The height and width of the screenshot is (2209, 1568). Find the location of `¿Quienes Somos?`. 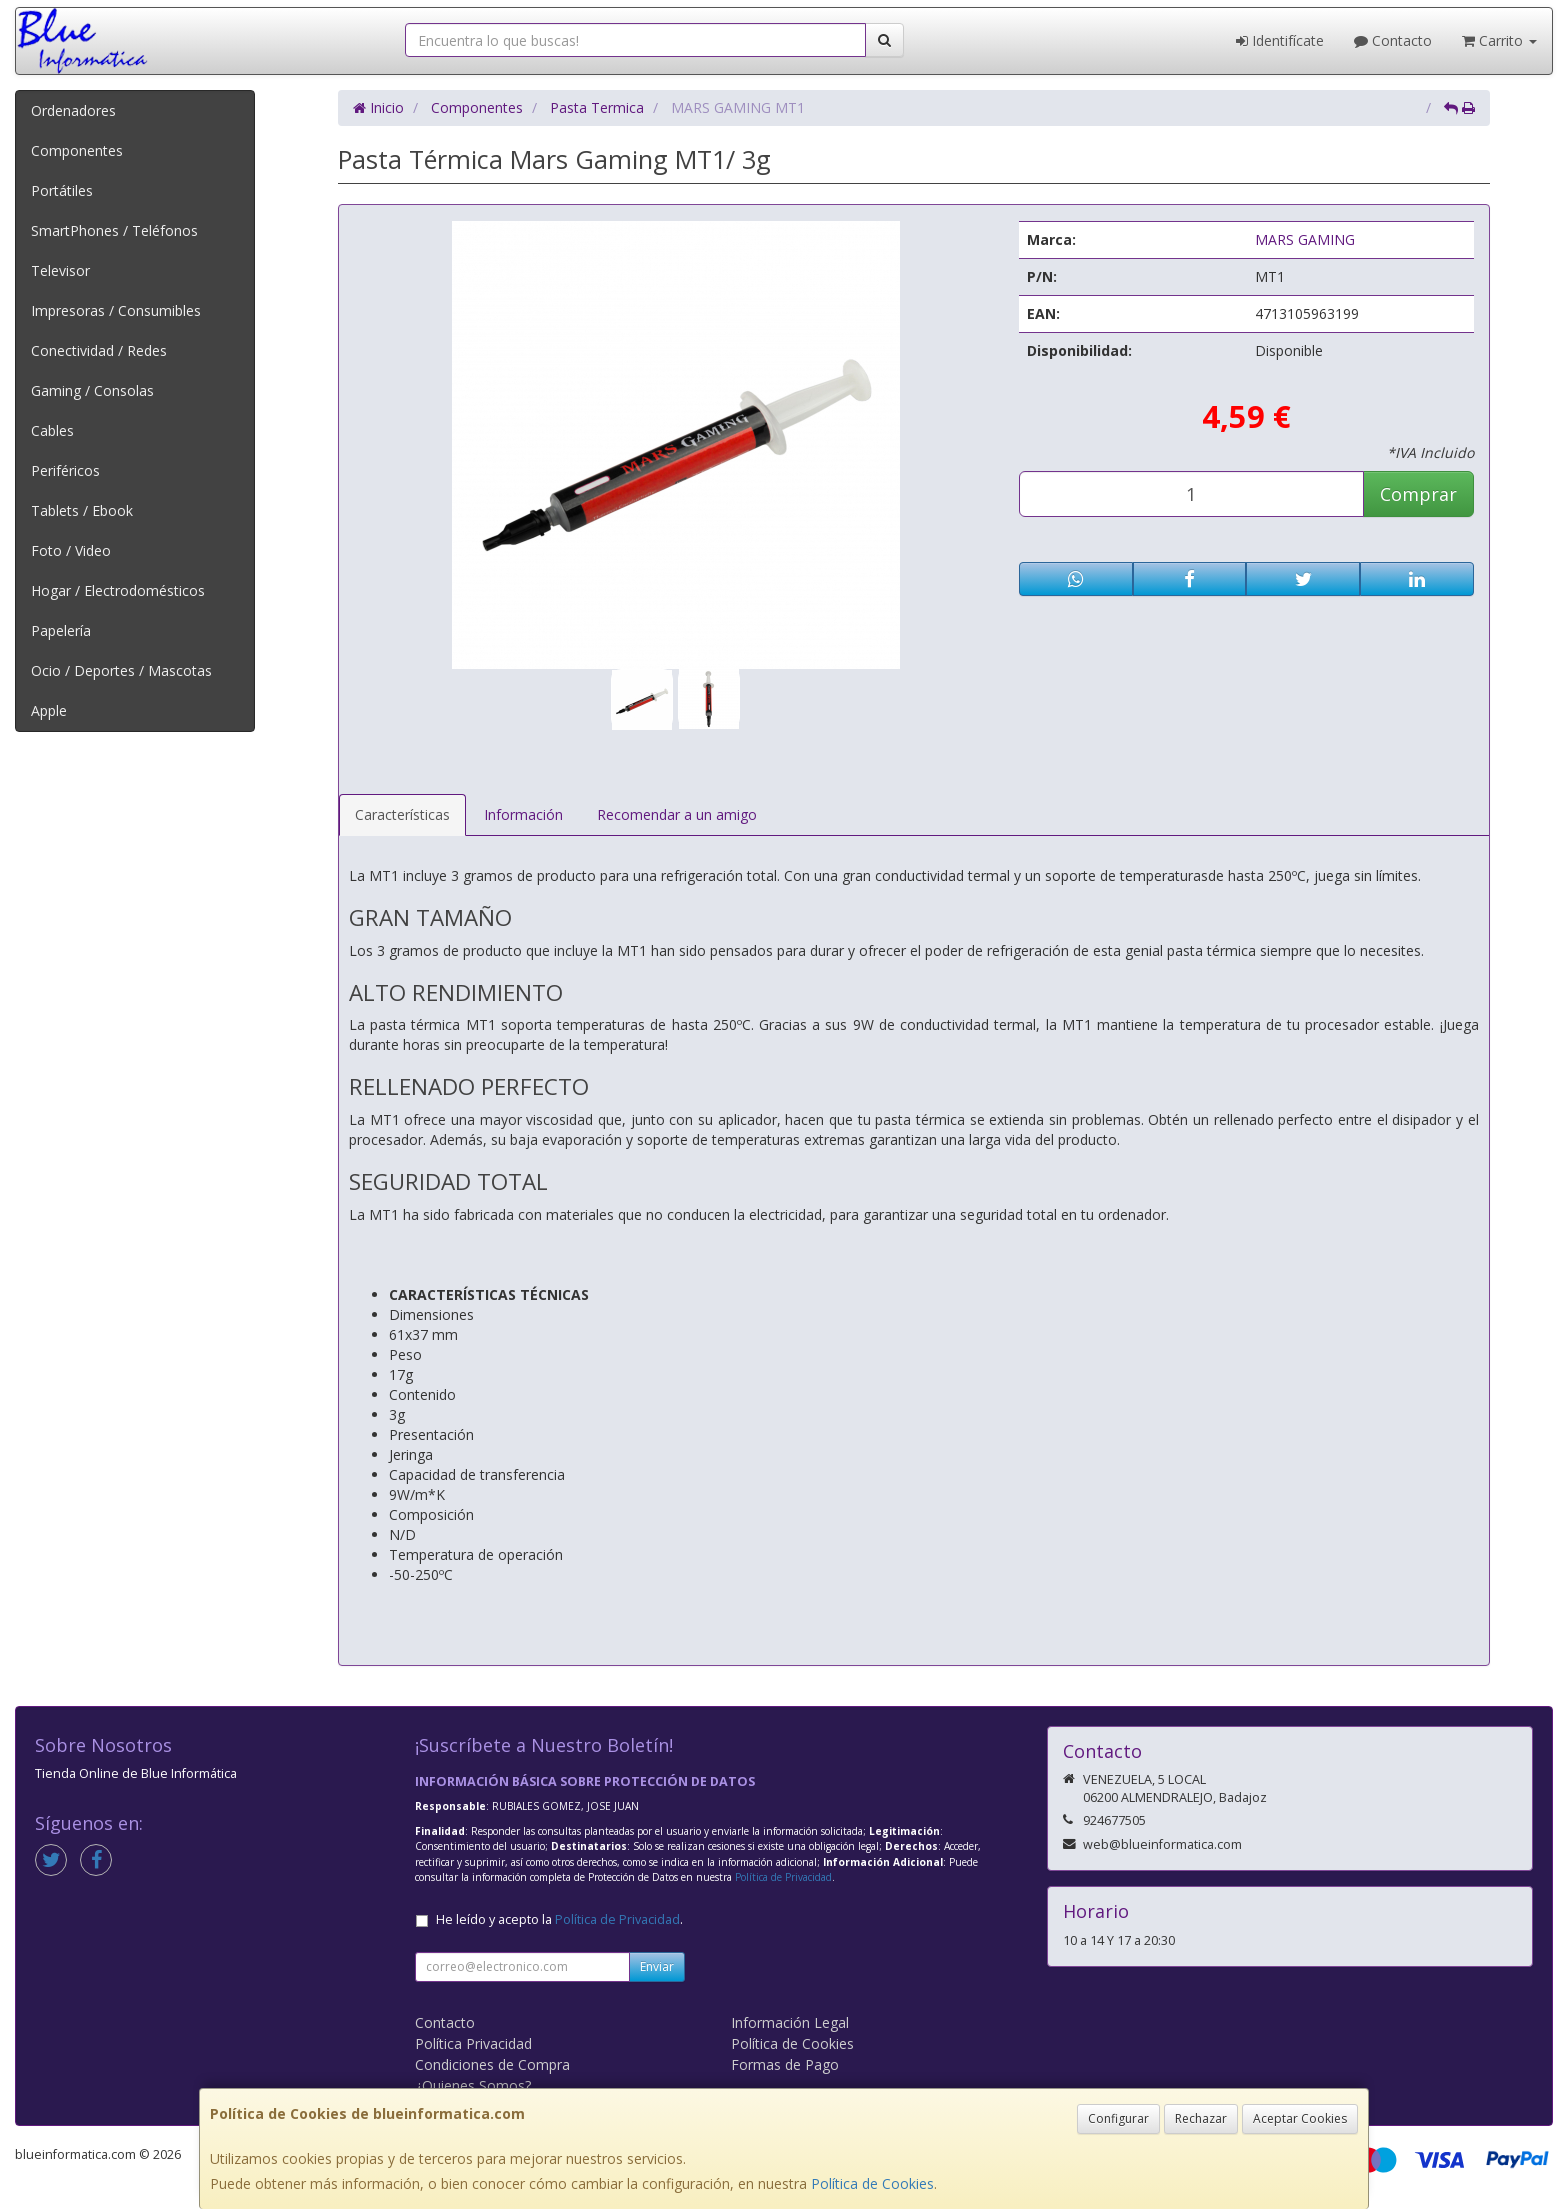

¿Quienes Somos? is located at coordinates (473, 2085).